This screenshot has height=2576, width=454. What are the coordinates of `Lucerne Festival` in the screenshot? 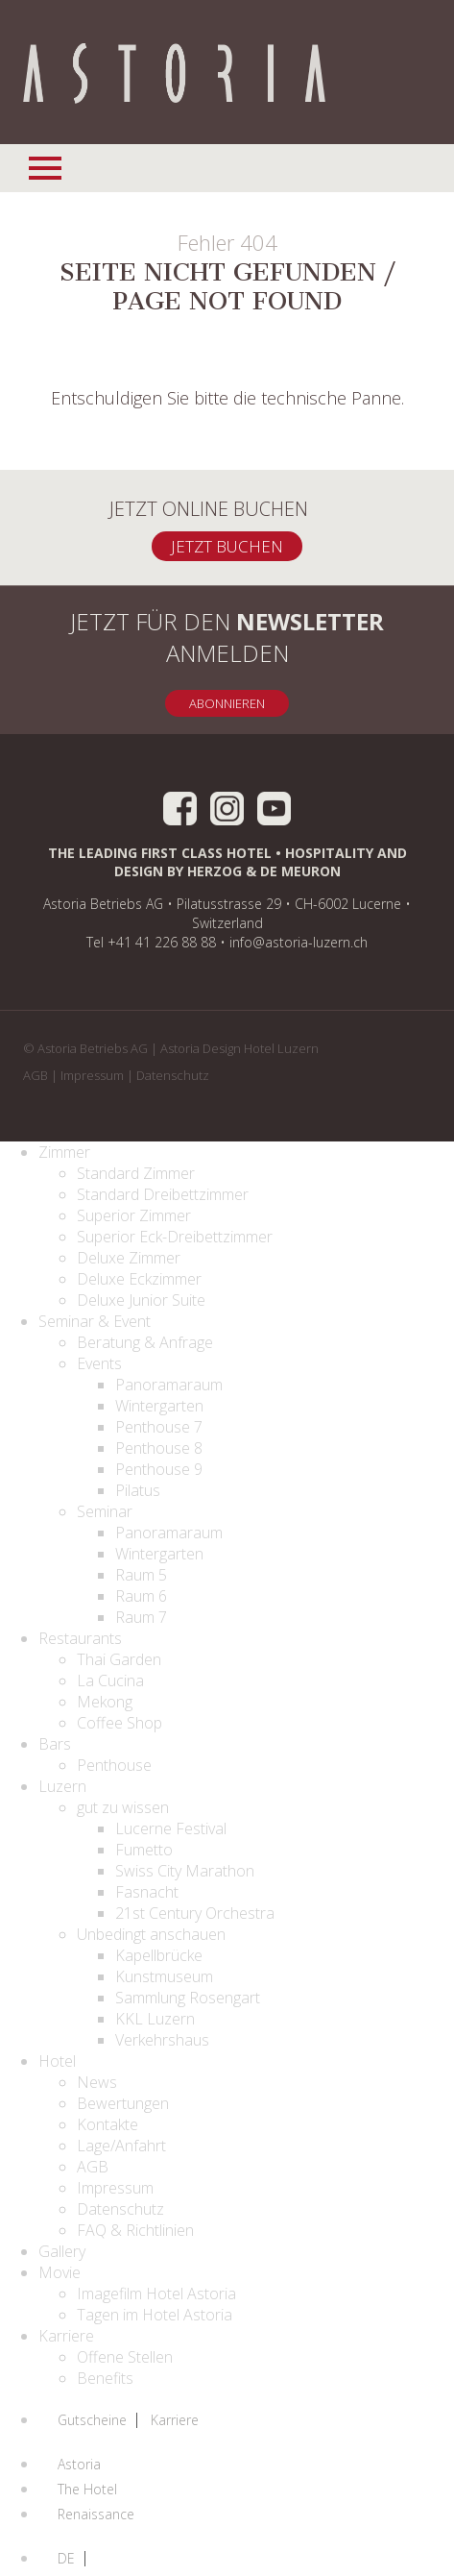 It's located at (171, 1828).